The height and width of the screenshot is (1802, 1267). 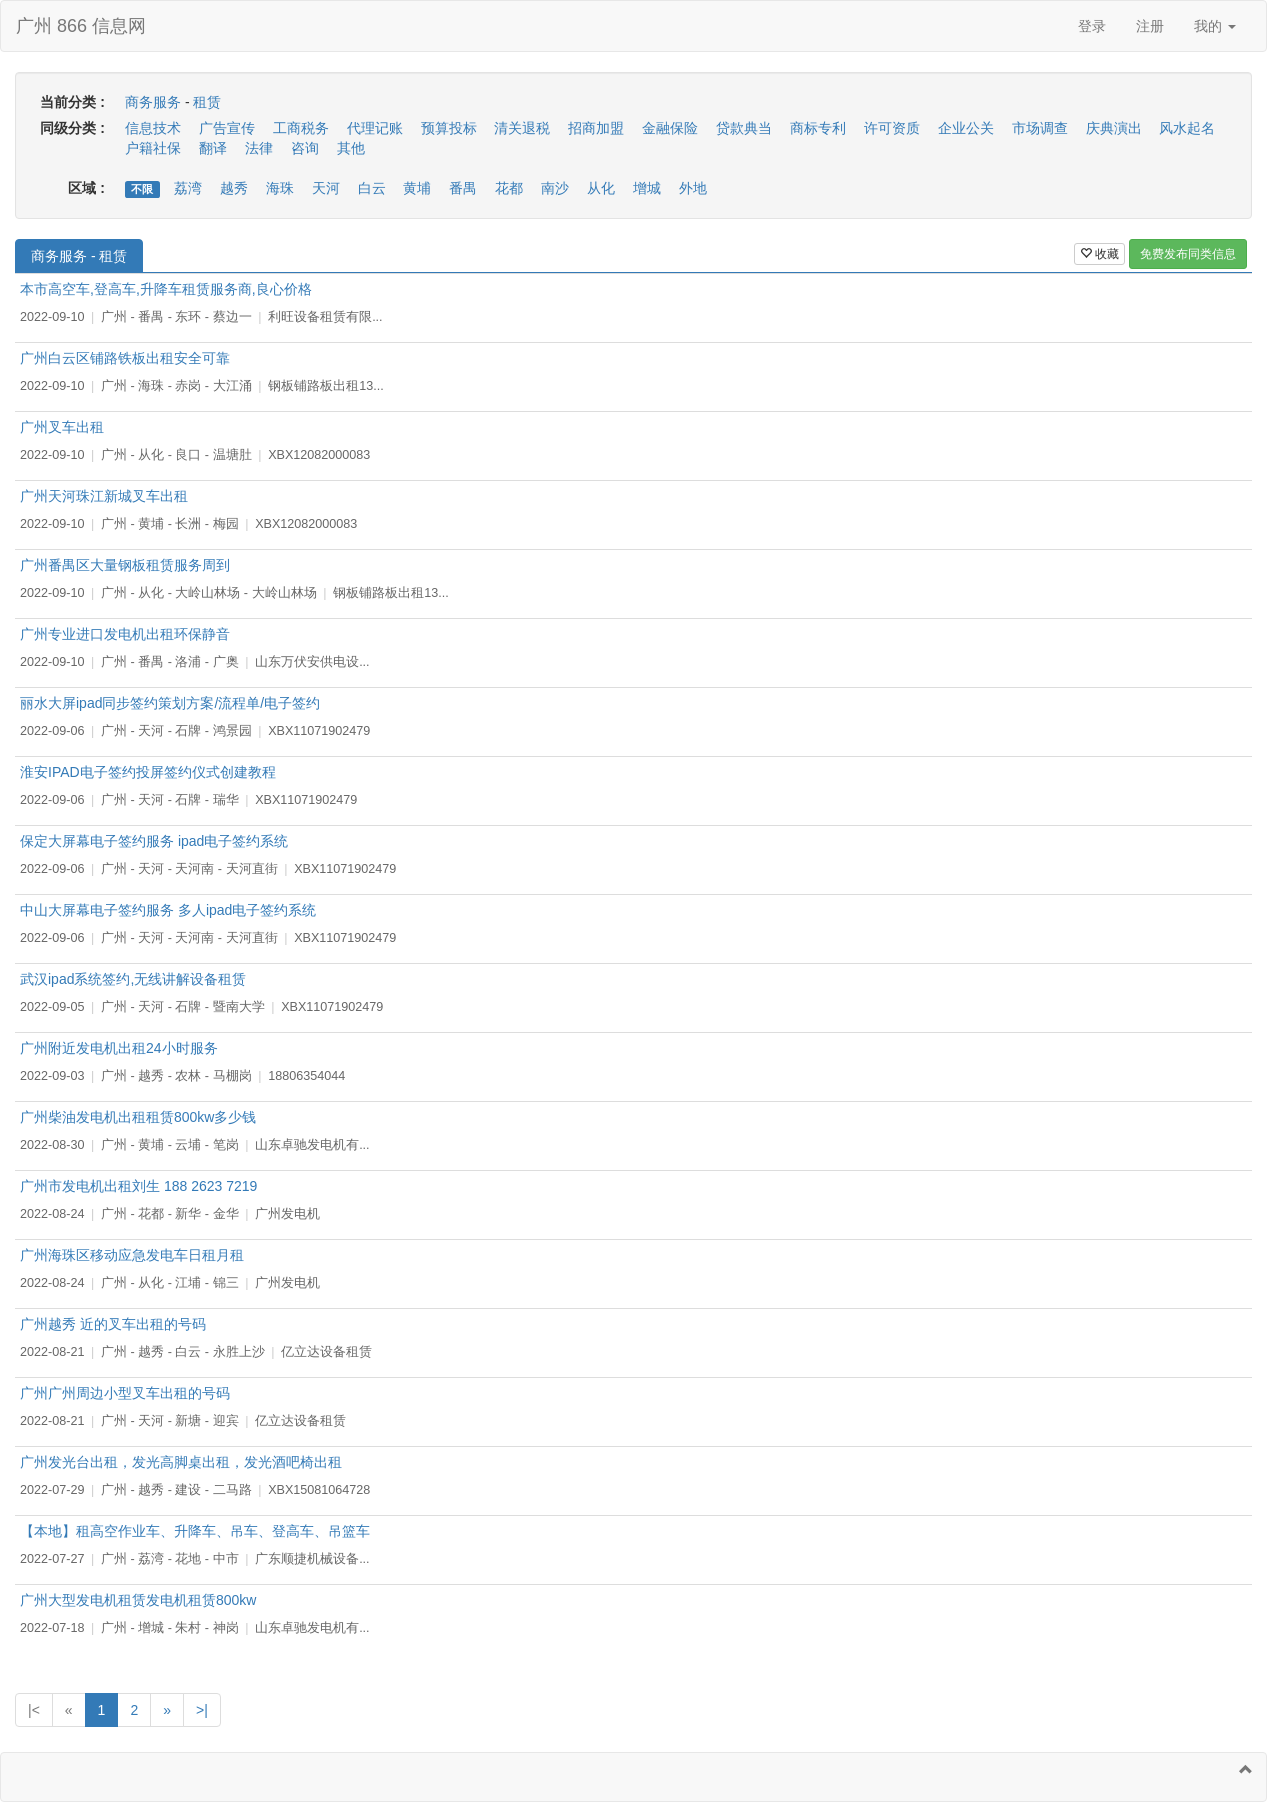 I want to click on 商务服务, so click(x=153, y=102).